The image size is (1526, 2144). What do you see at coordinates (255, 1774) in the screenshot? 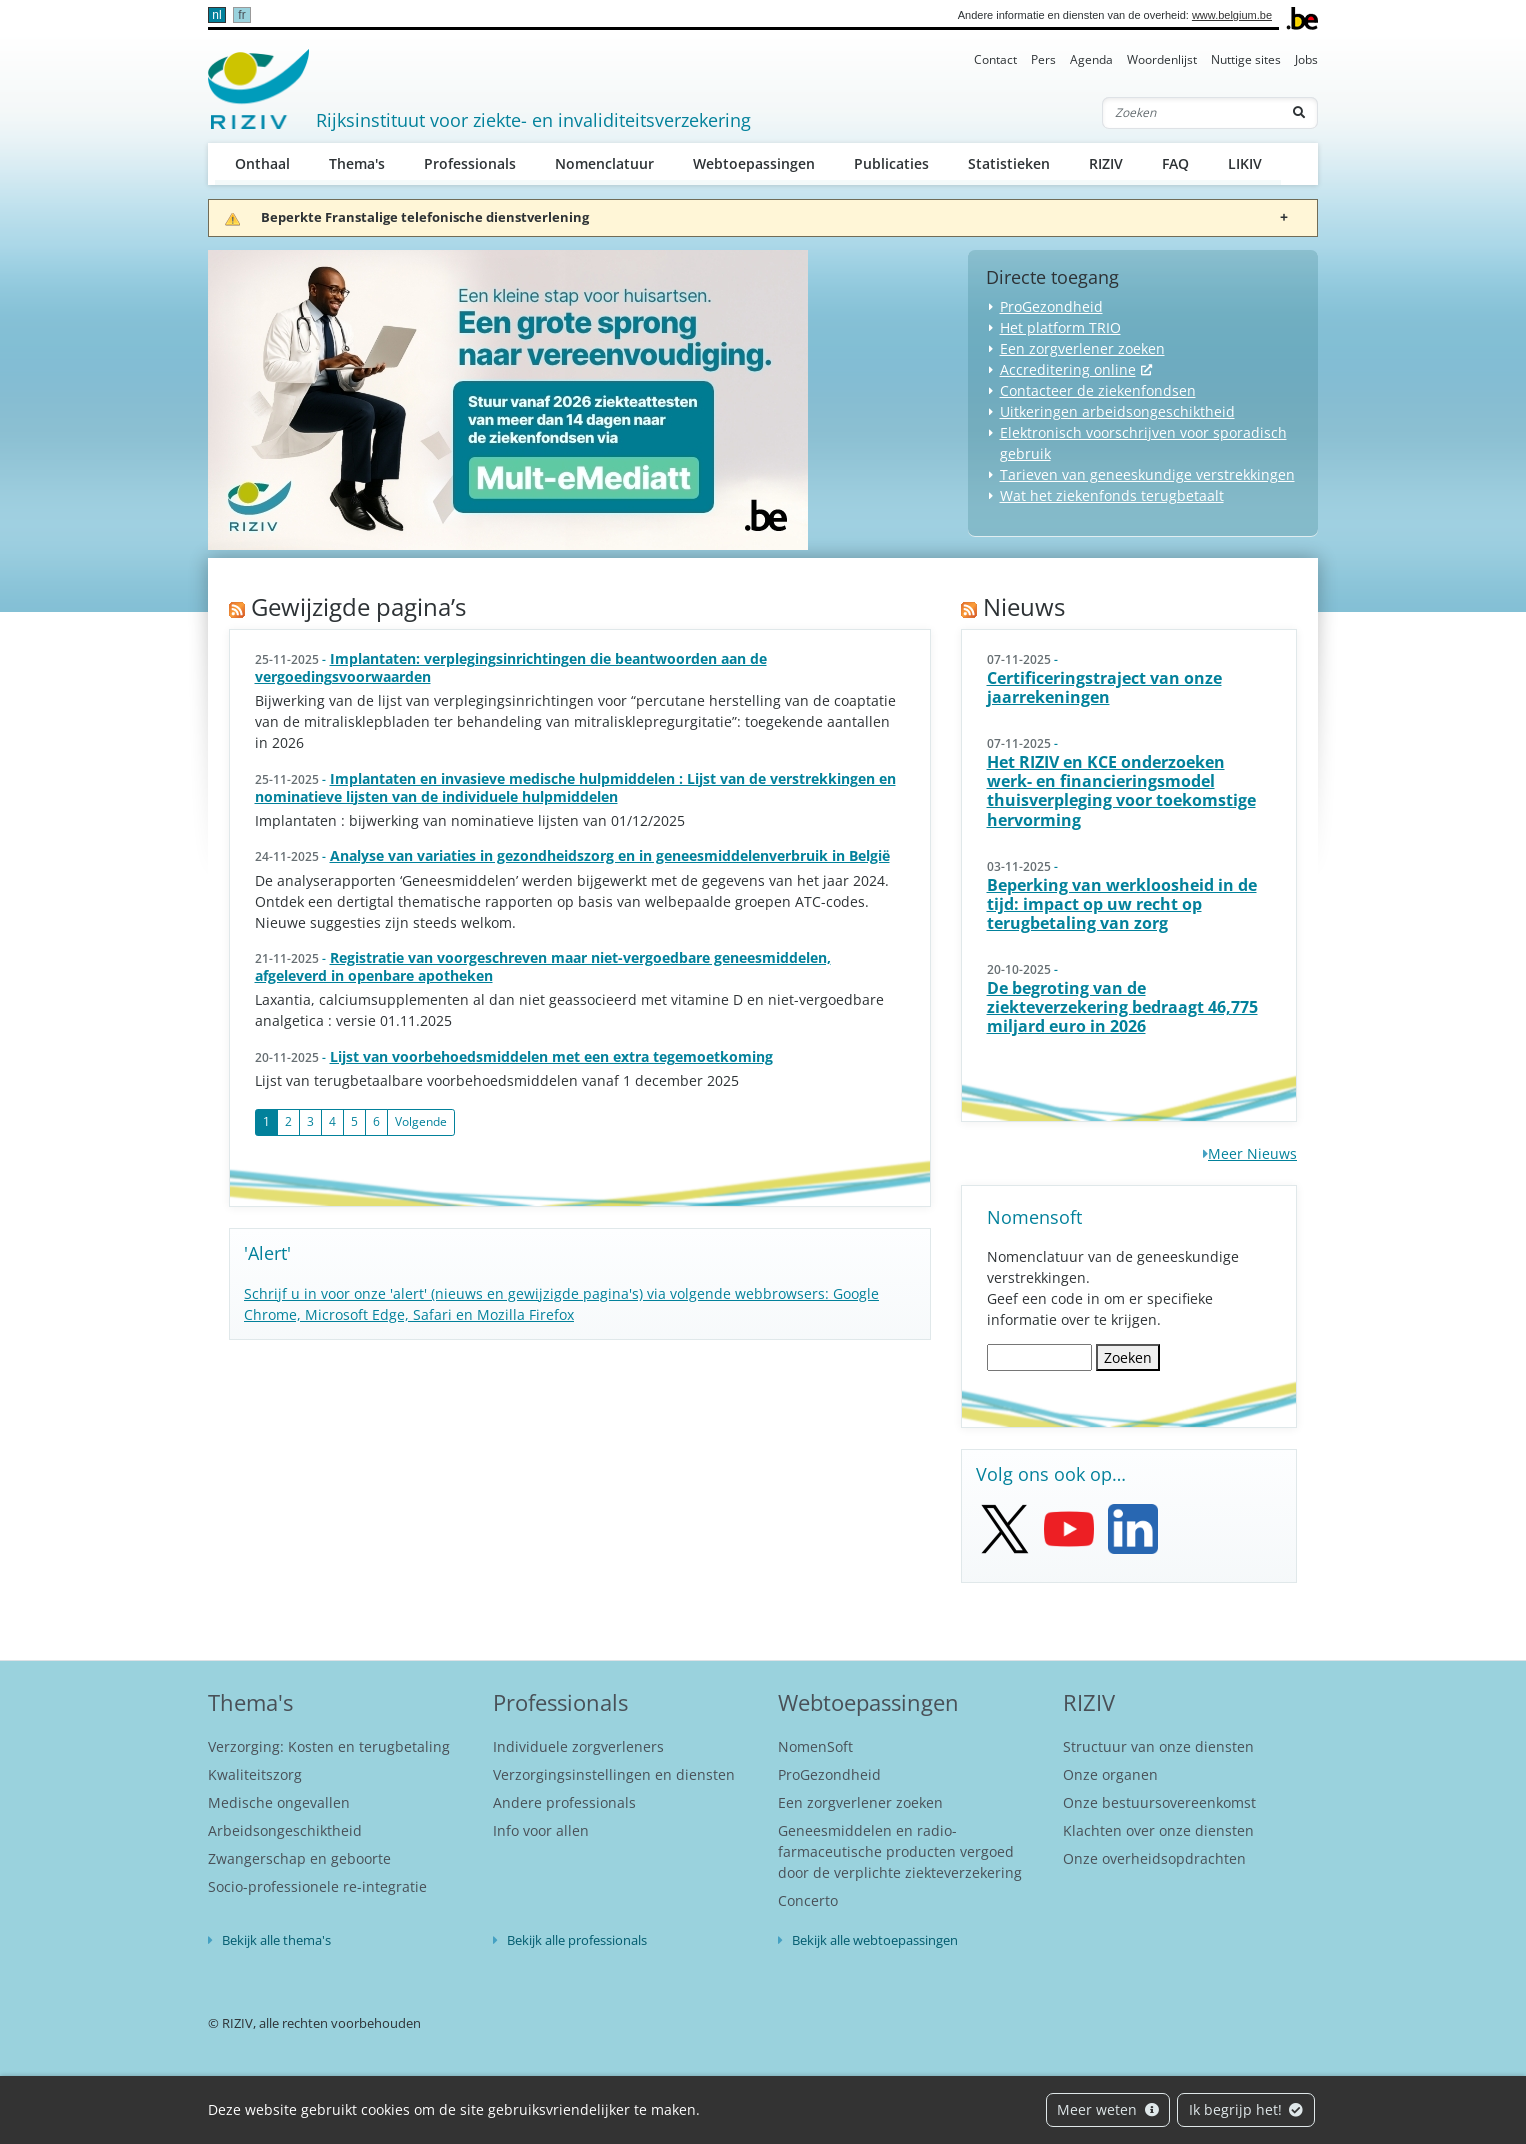
I see `Kwaliteitszorg` at bounding box center [255, 1774].